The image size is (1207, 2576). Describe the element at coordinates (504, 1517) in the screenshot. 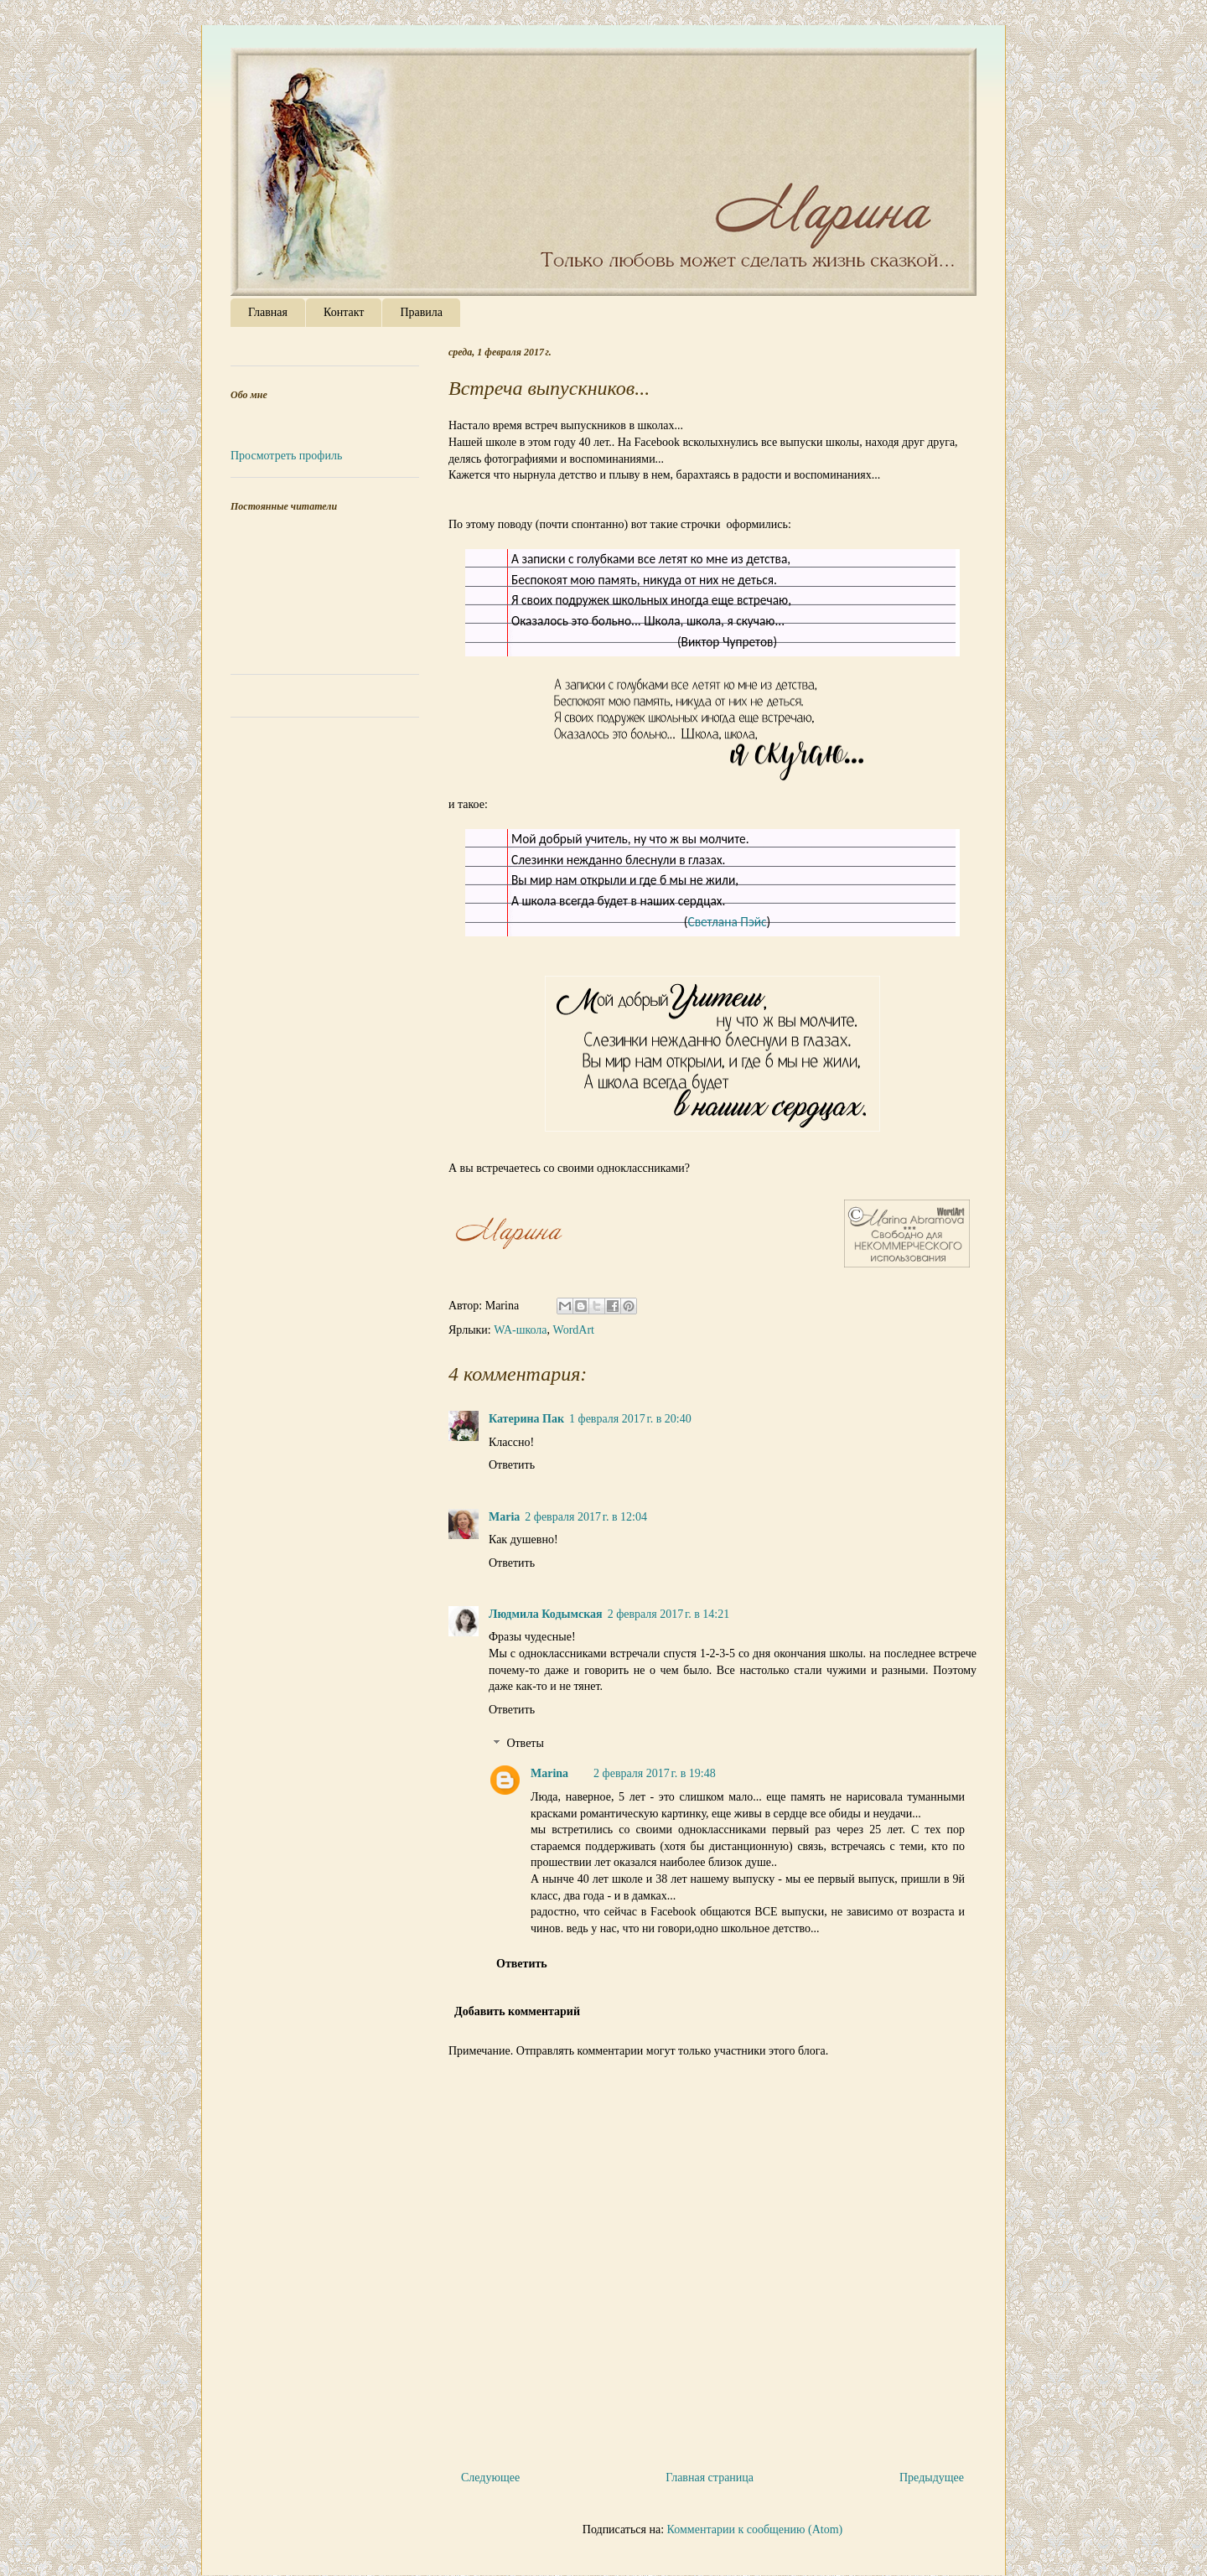

I see `Maria` at that location.